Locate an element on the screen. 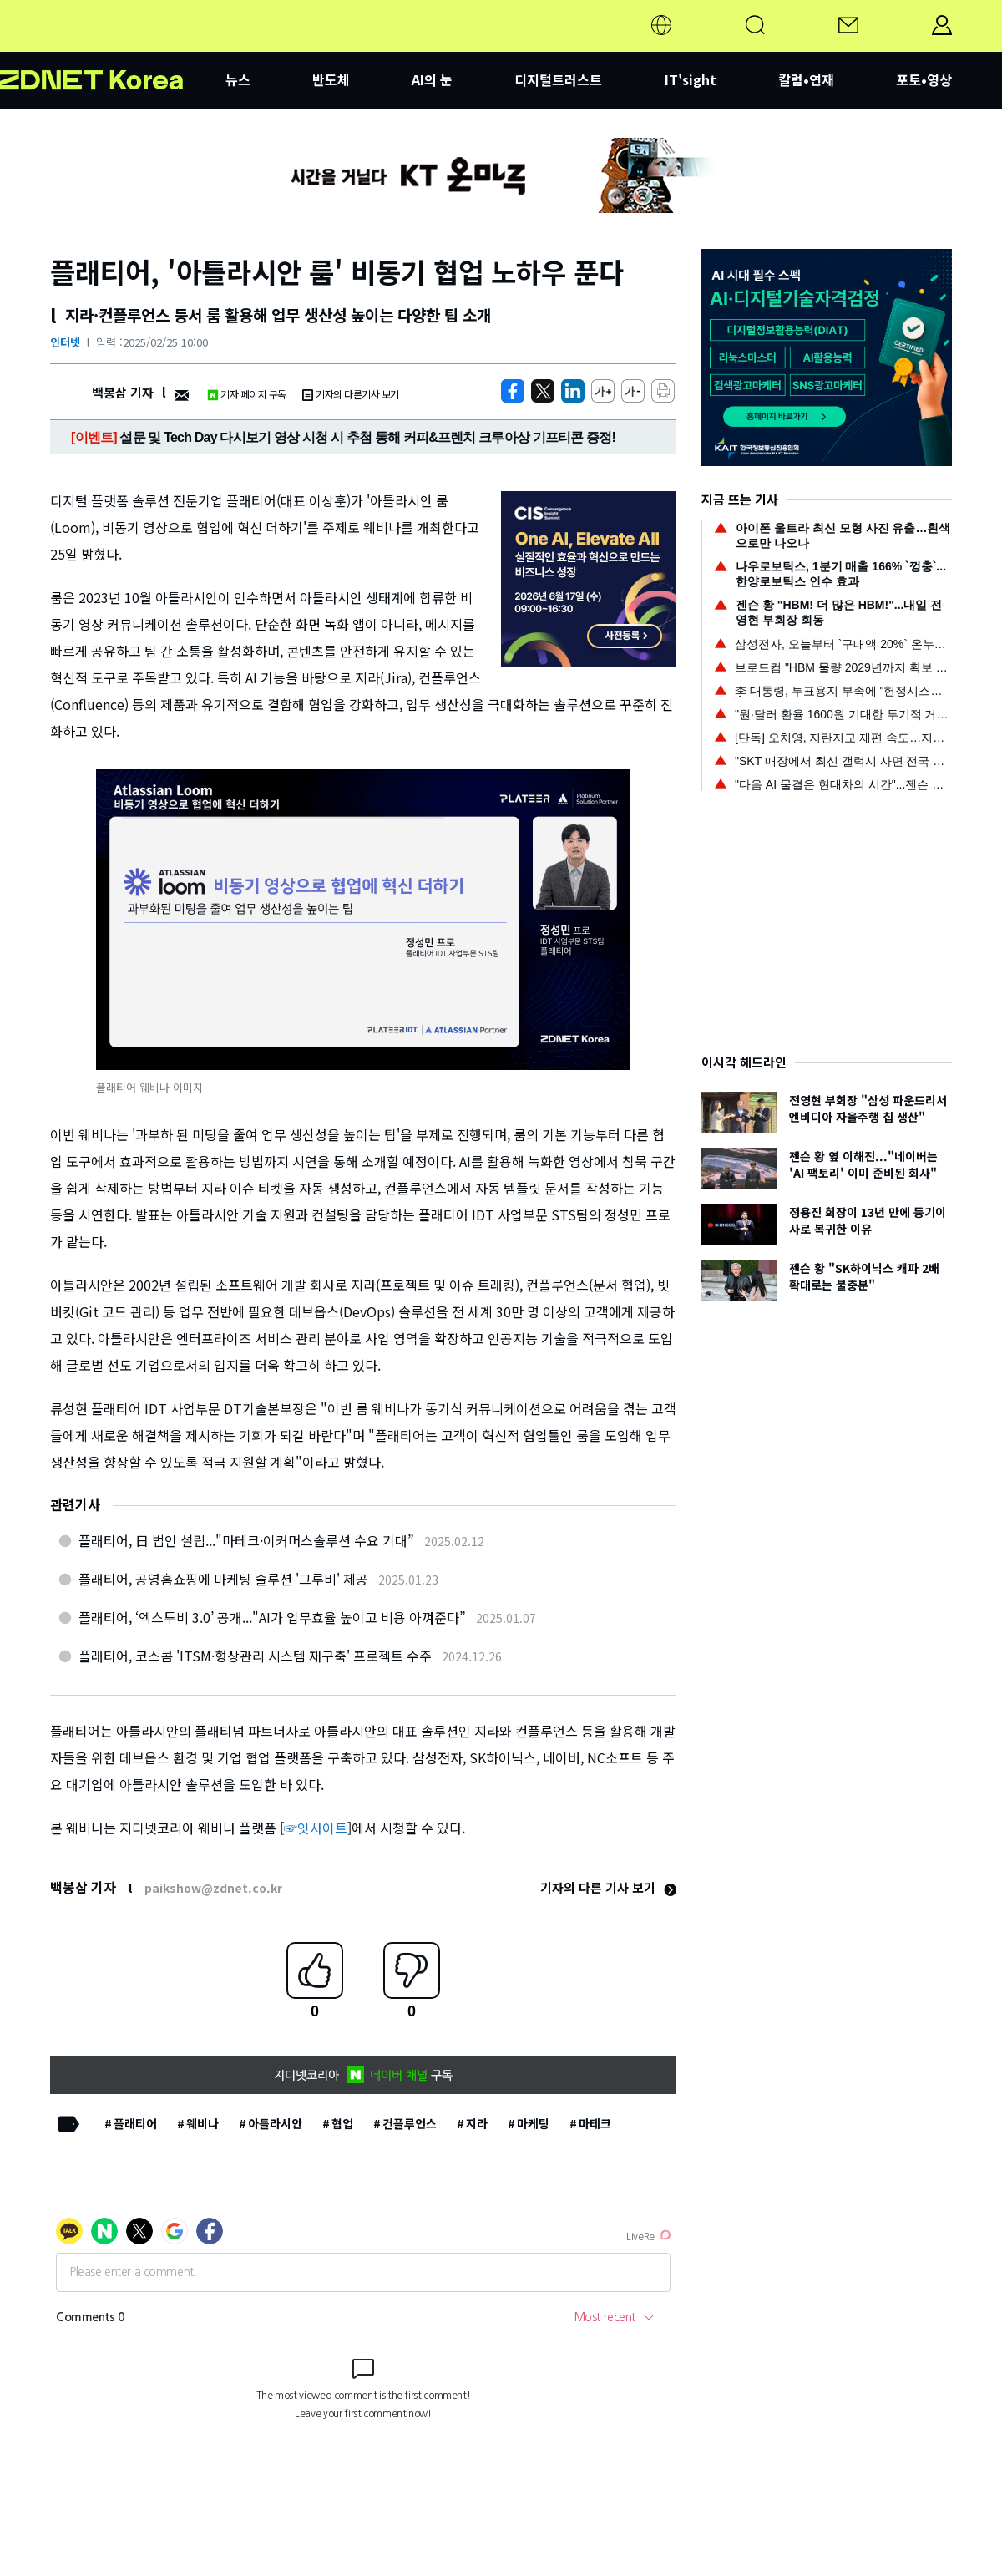  컨플루언스 is located at coordinates (409, 2123).